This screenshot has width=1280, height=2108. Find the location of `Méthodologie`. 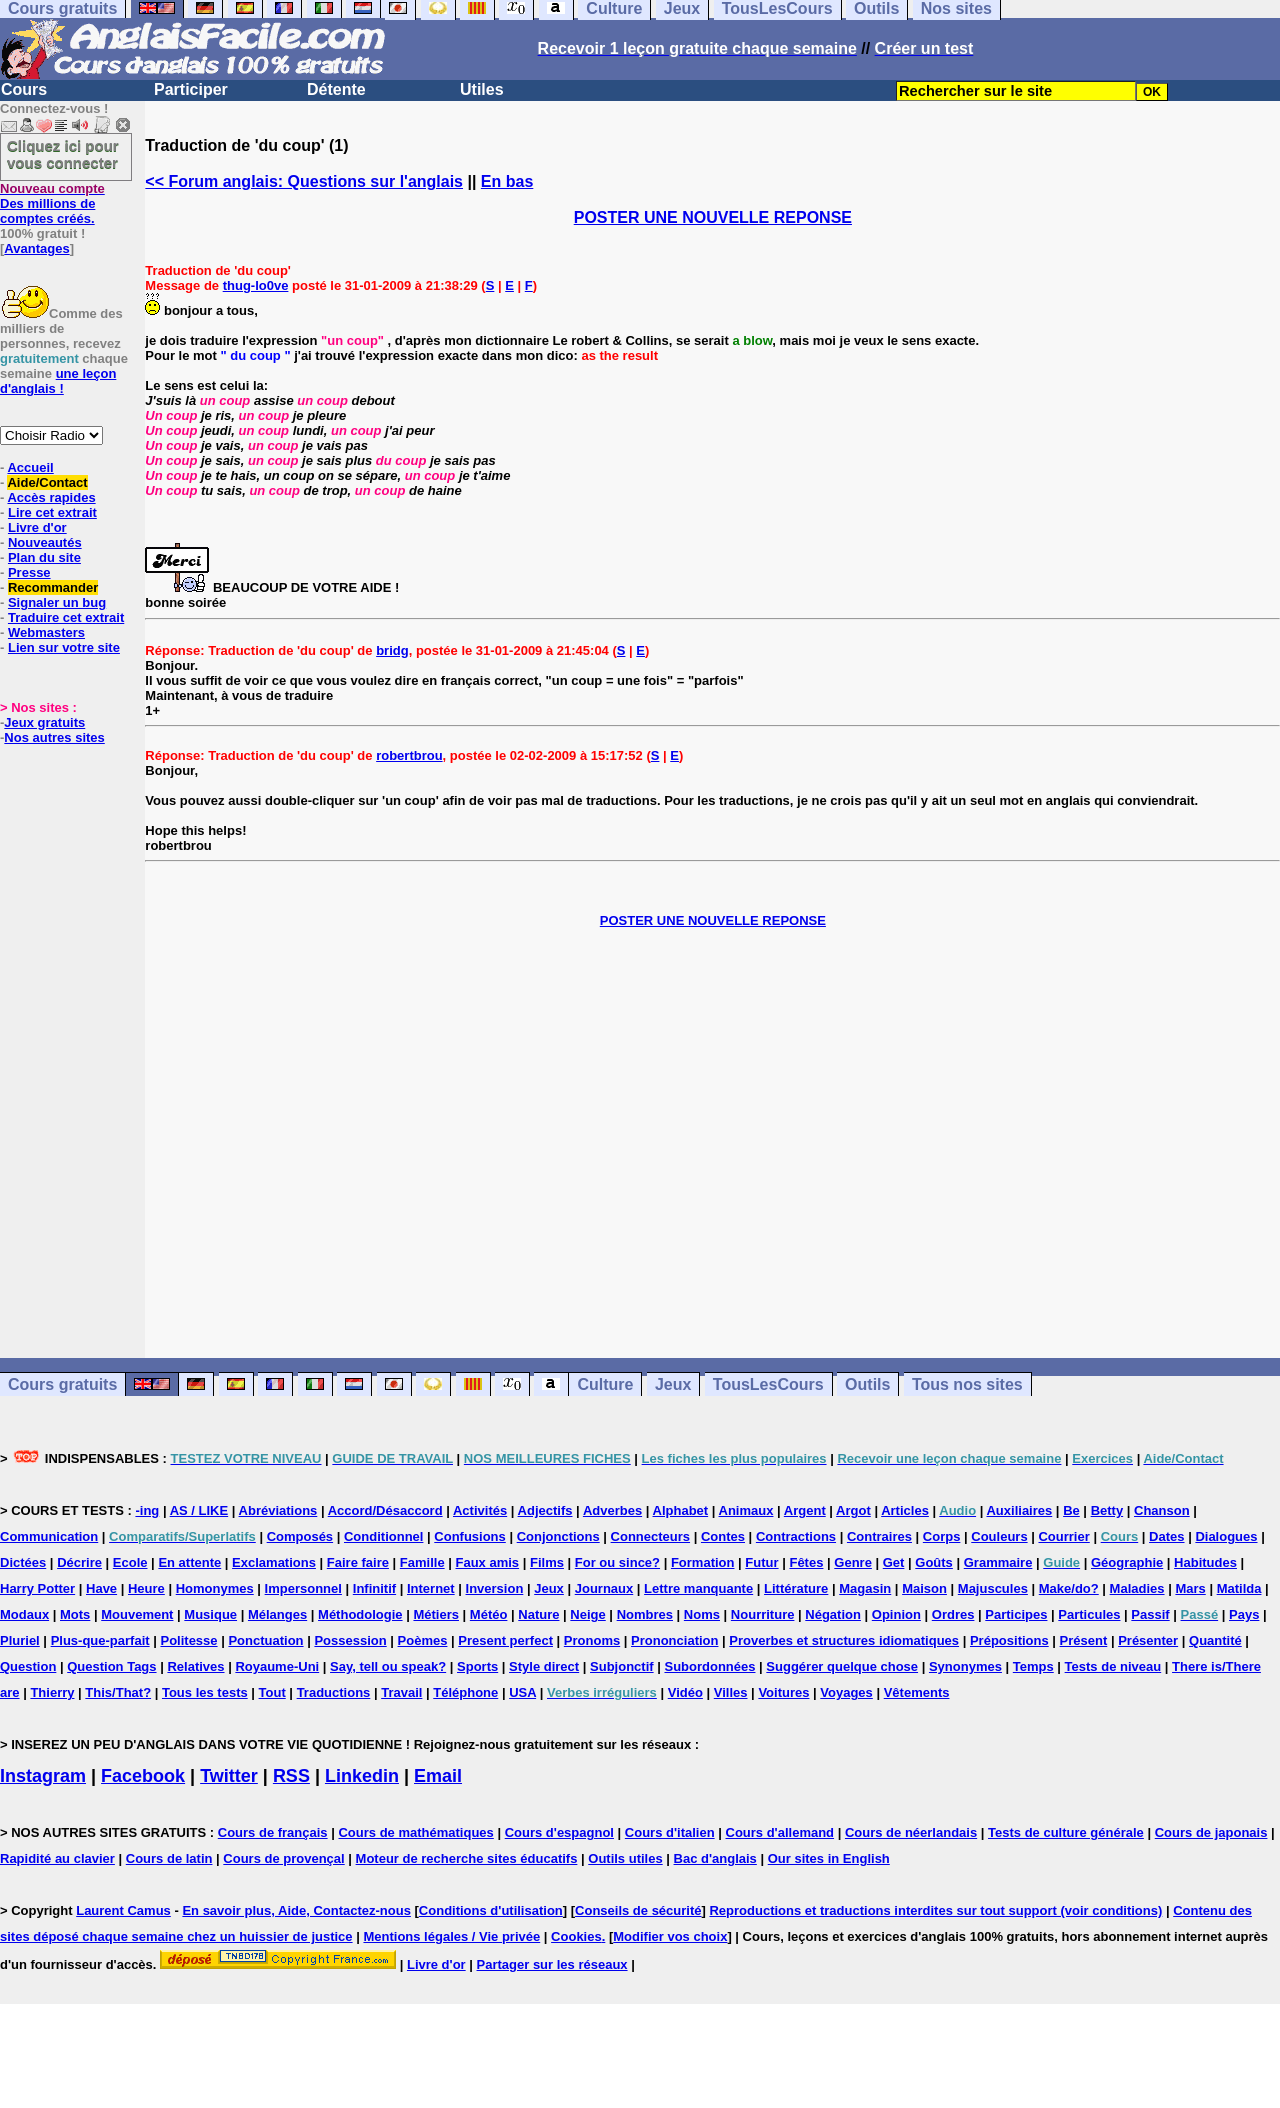

Méthodologie is located at coordinates (360, 1614).